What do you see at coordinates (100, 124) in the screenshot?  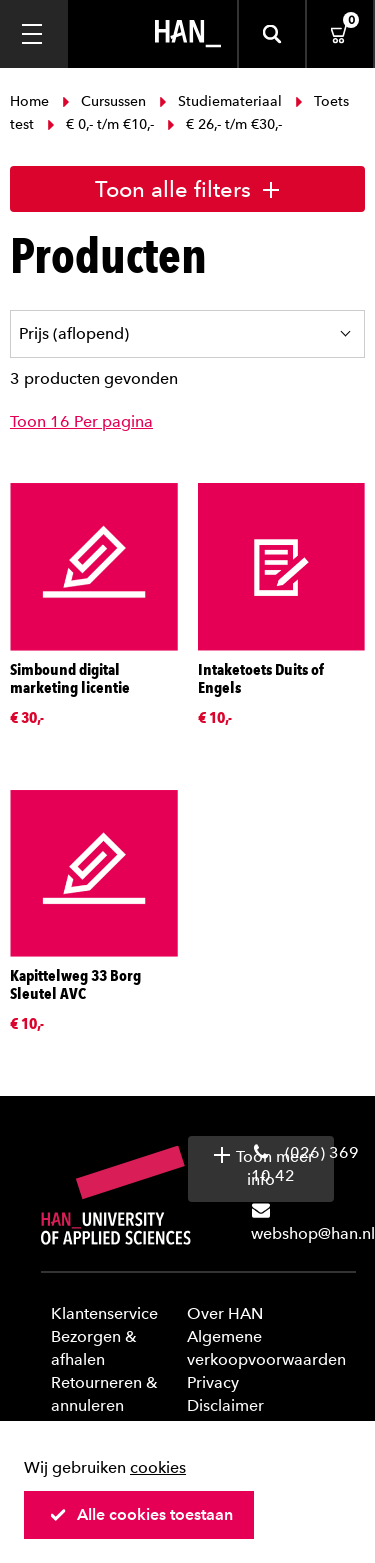 I see `€ 0,- t/m €10,-` at bounding box center [100, 124].